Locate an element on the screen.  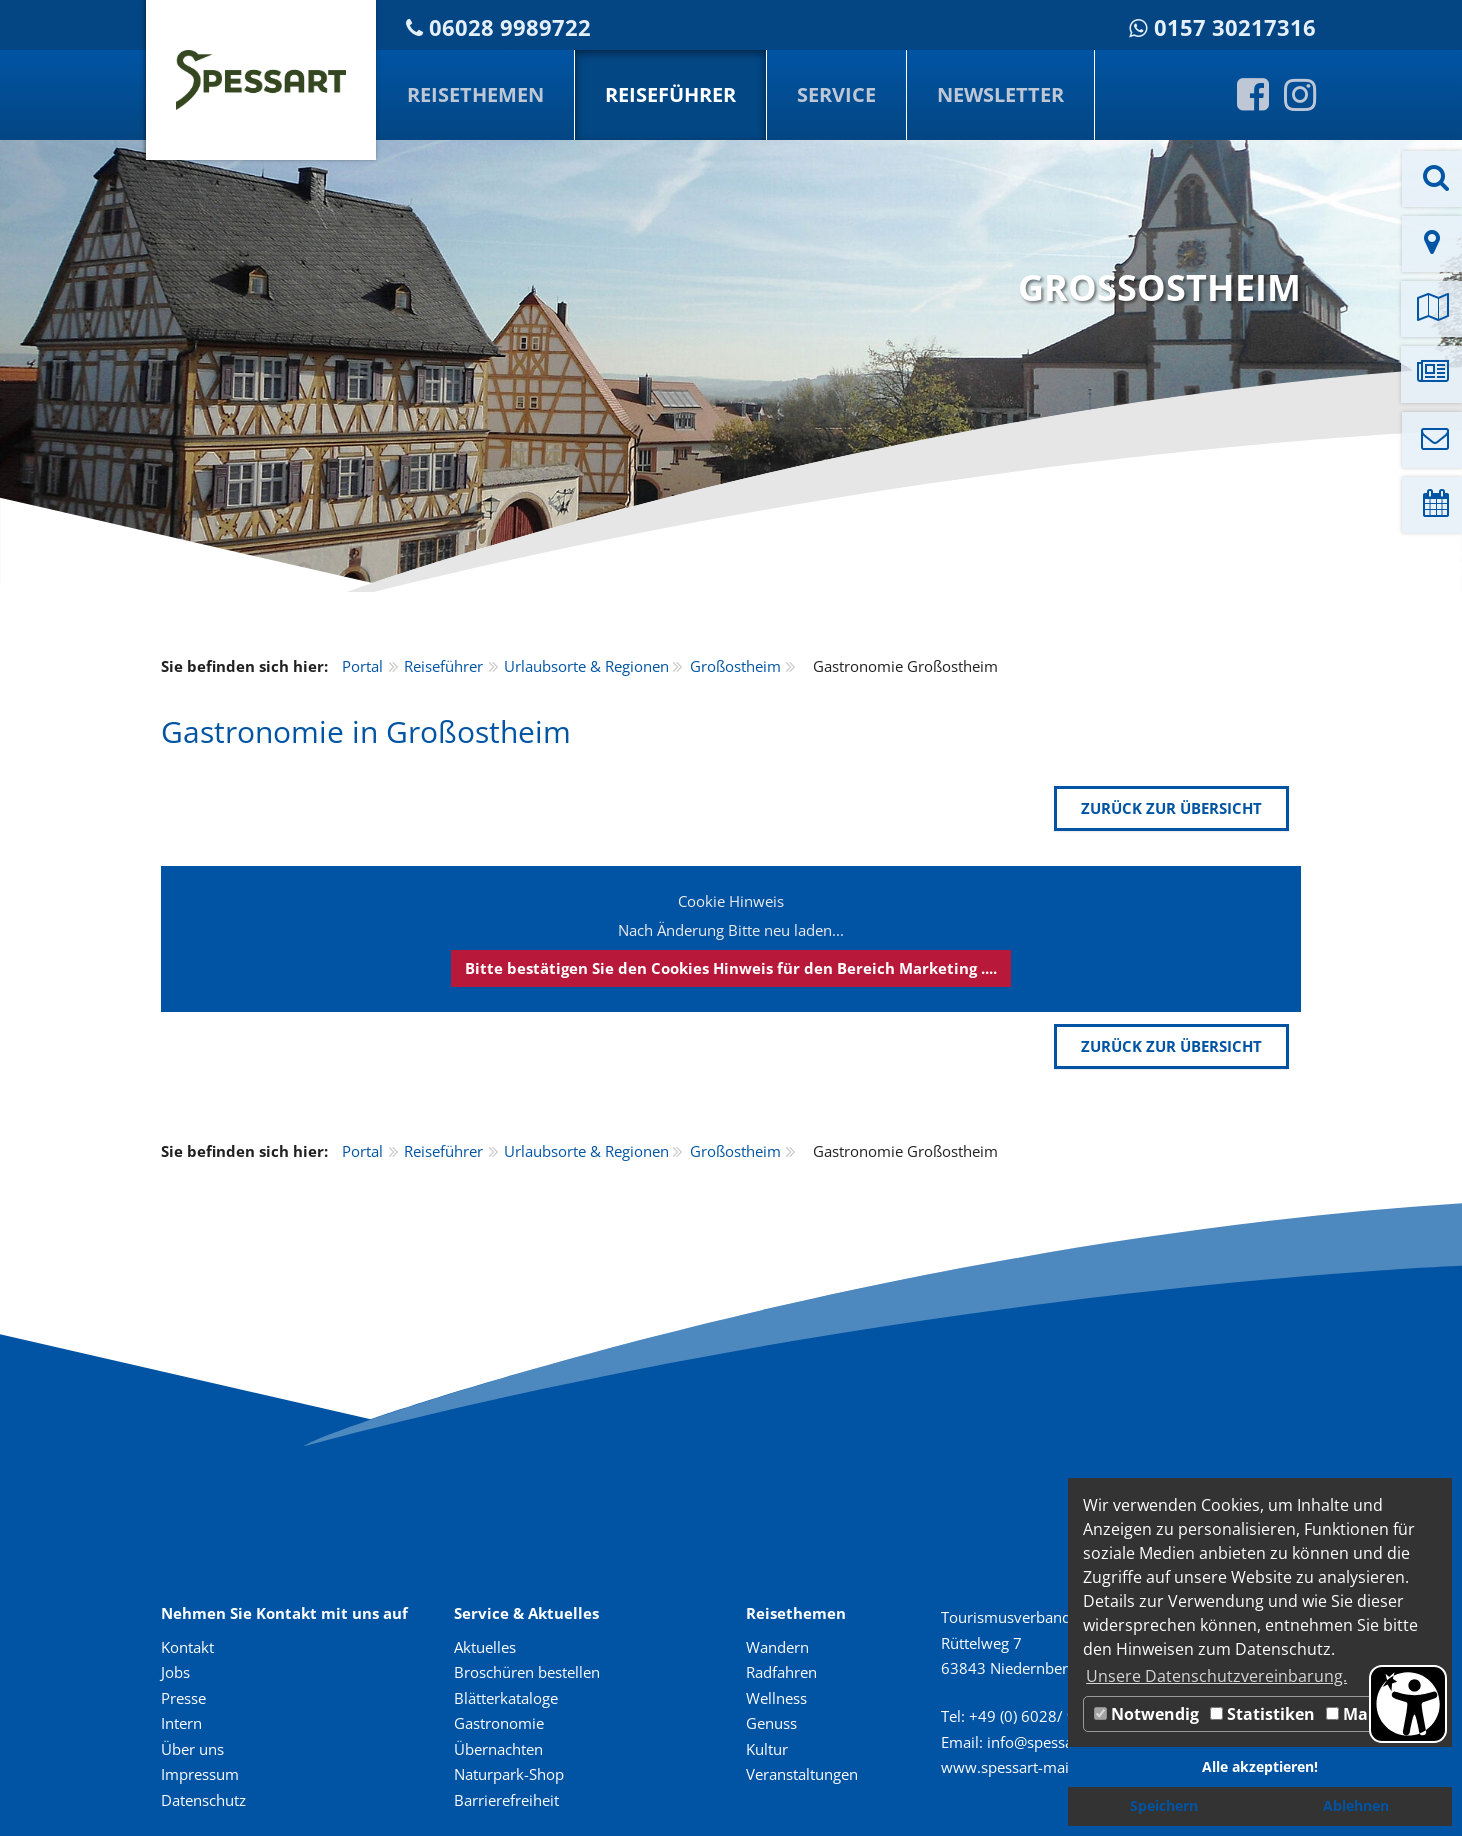
Bitte bestätigen Sie den Cookies Hinweis für den Bereich Marketing .... is located at coordinates (731, 968).